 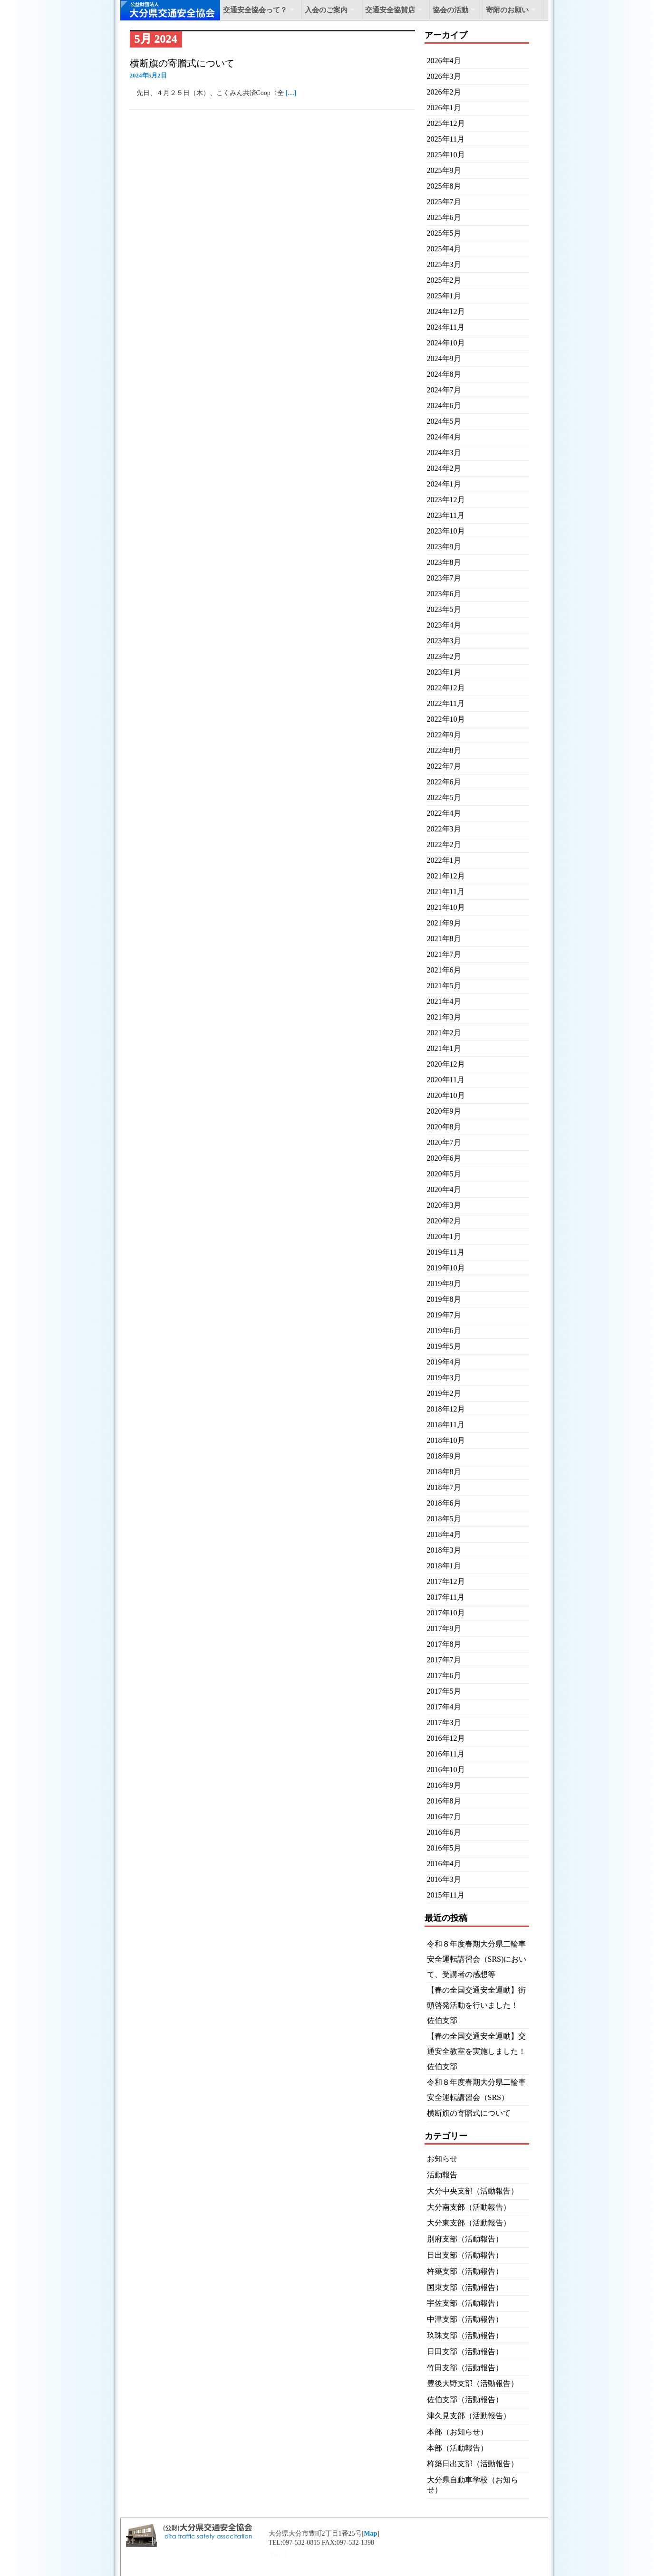 I want to click on 2025年9月, so click(x=444, y=170).